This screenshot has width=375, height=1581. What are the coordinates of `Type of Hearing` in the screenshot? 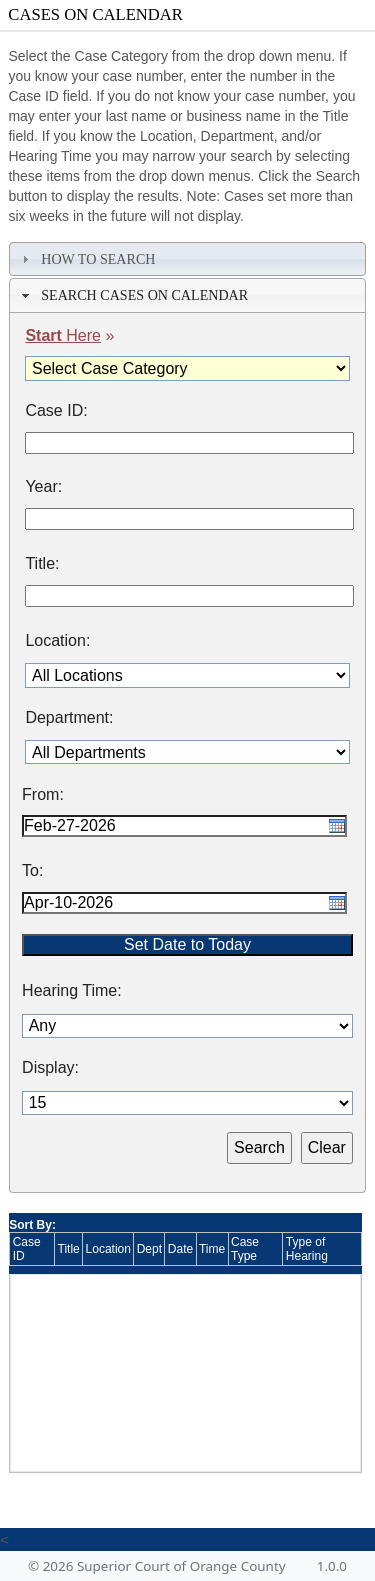 It's located at (307, 1249).